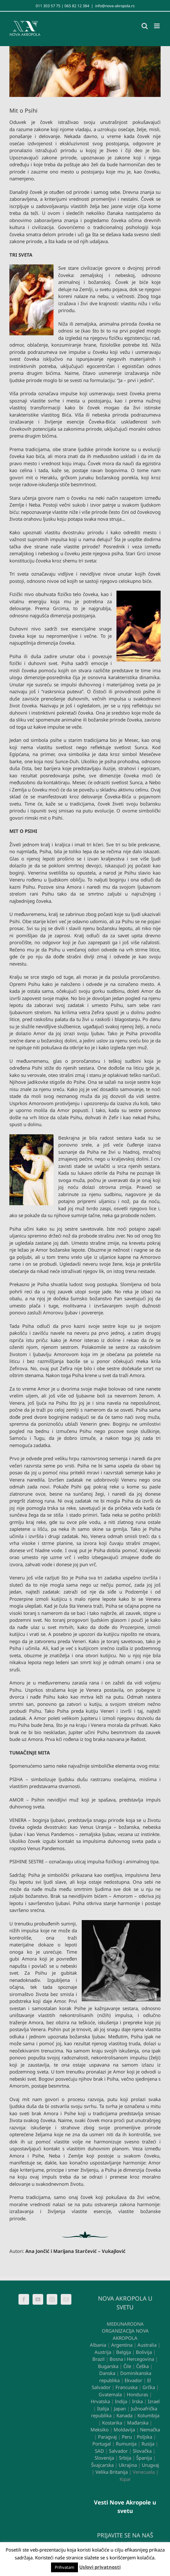  I want to click on Uslovi privatnosti, so click(100, 2567).